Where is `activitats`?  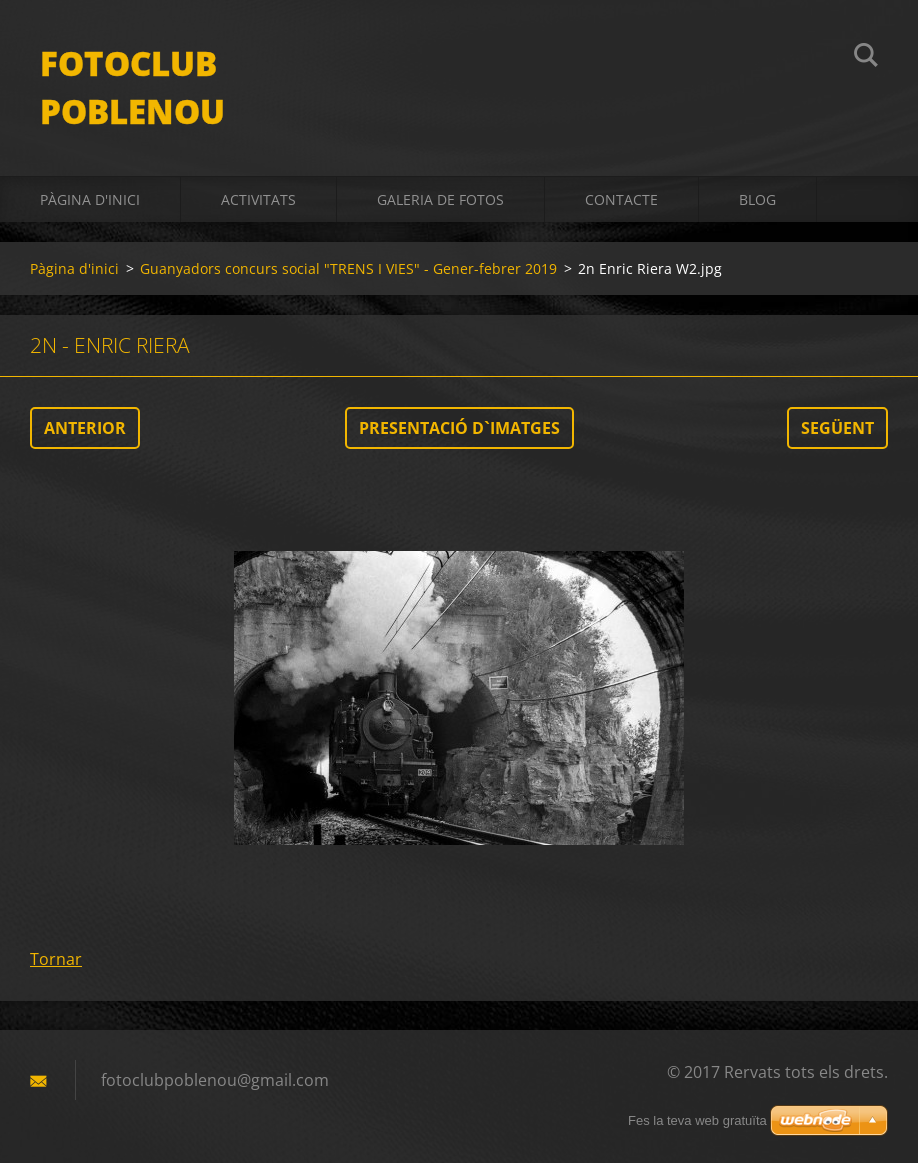 activitats is located at coordinates (258, 199).